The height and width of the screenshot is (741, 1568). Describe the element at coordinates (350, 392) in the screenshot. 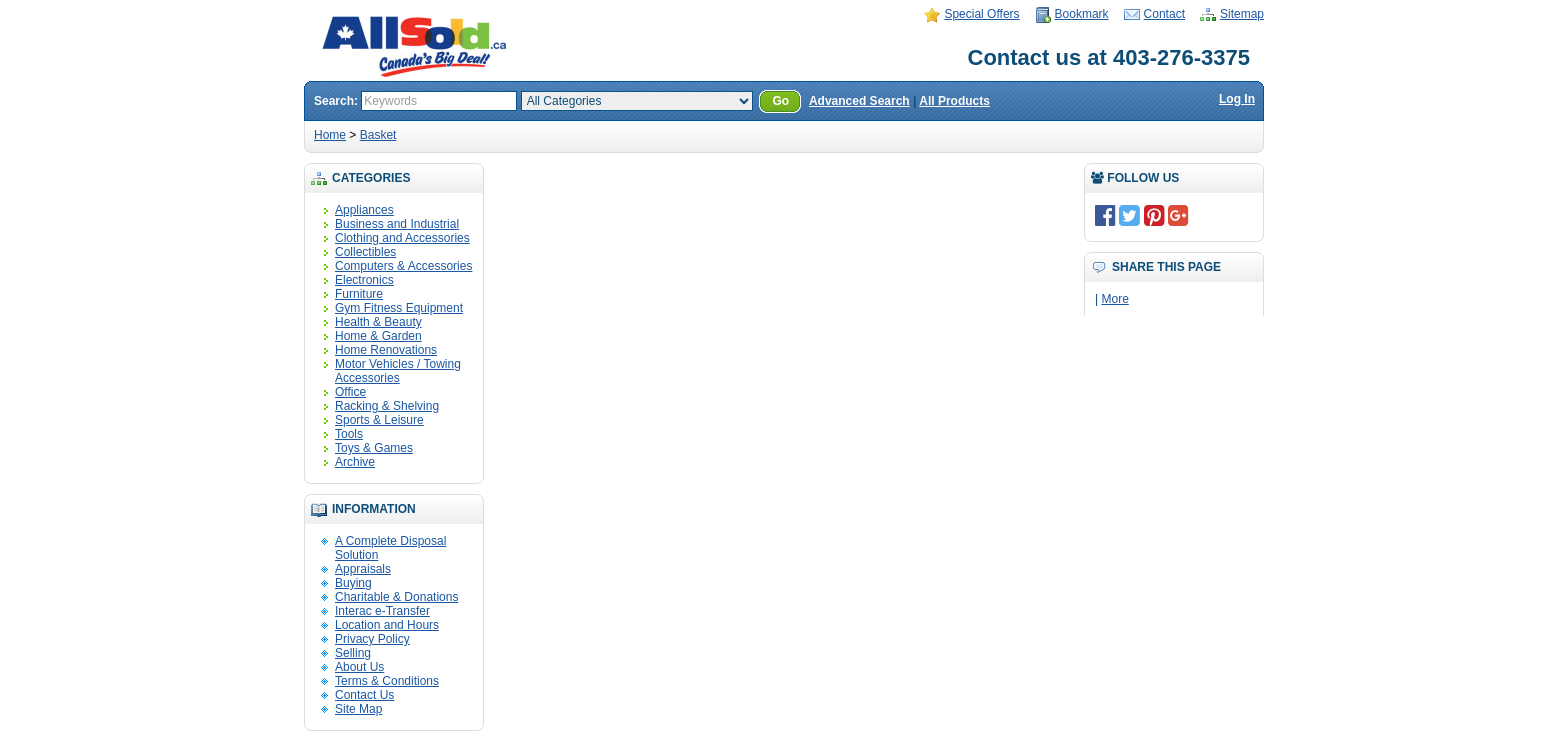

I see `Office` at that location.